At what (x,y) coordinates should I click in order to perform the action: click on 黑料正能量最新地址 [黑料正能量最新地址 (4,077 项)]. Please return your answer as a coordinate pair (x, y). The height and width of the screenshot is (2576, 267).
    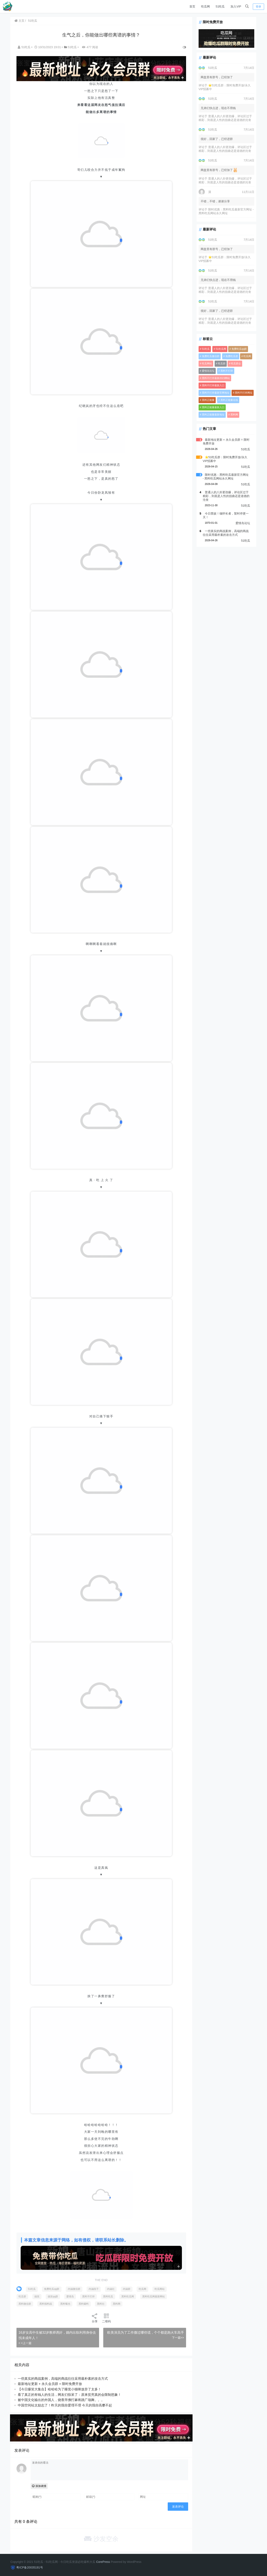
    Looking at the image, I should click on (239, 408).